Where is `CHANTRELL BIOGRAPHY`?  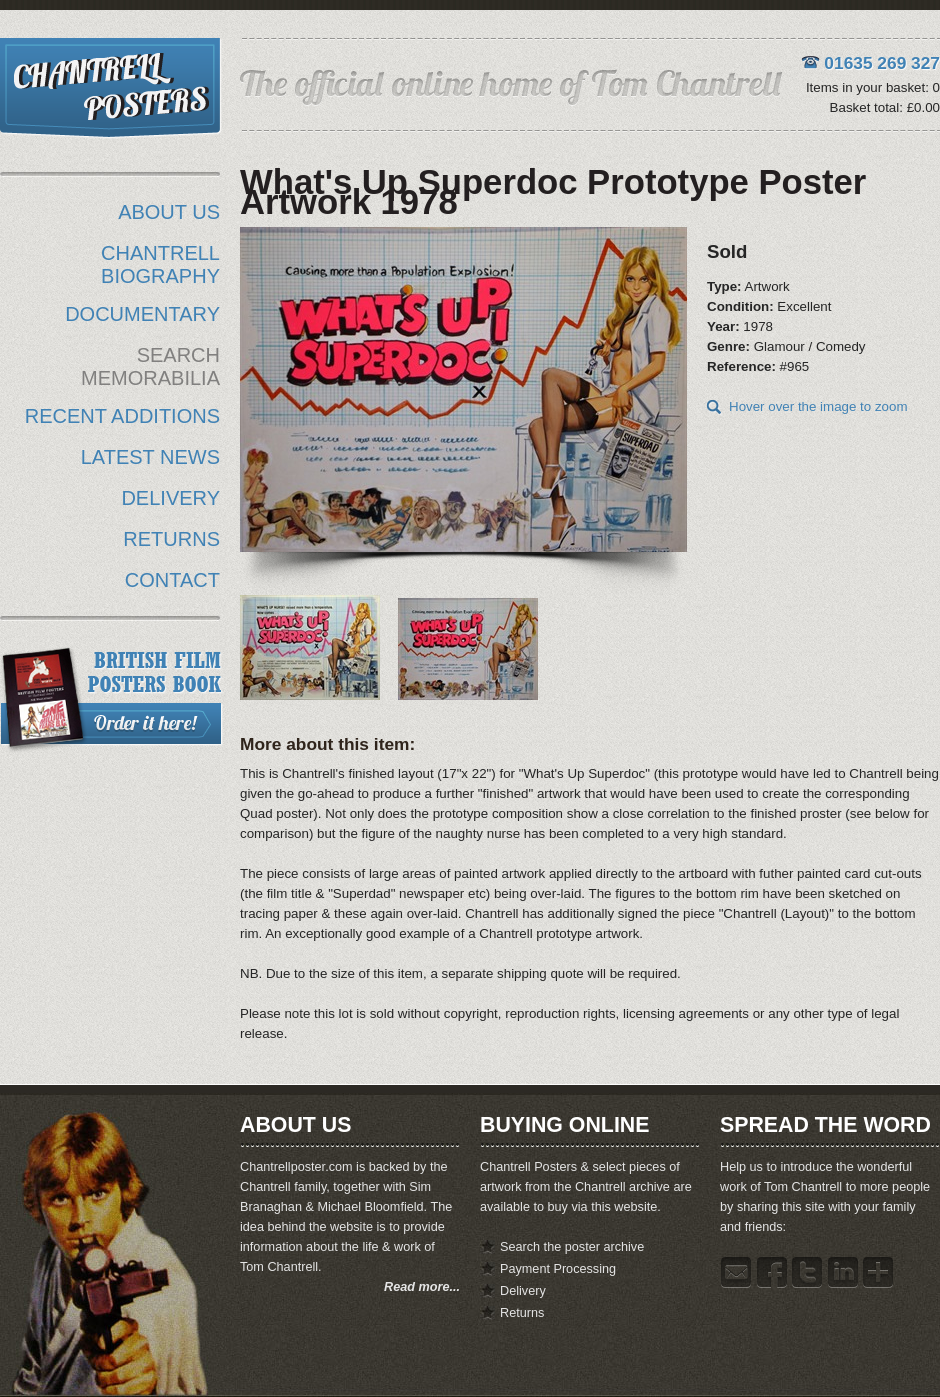
CHANTRELL BIOGRAPHY is located at coordinates (160, 264).